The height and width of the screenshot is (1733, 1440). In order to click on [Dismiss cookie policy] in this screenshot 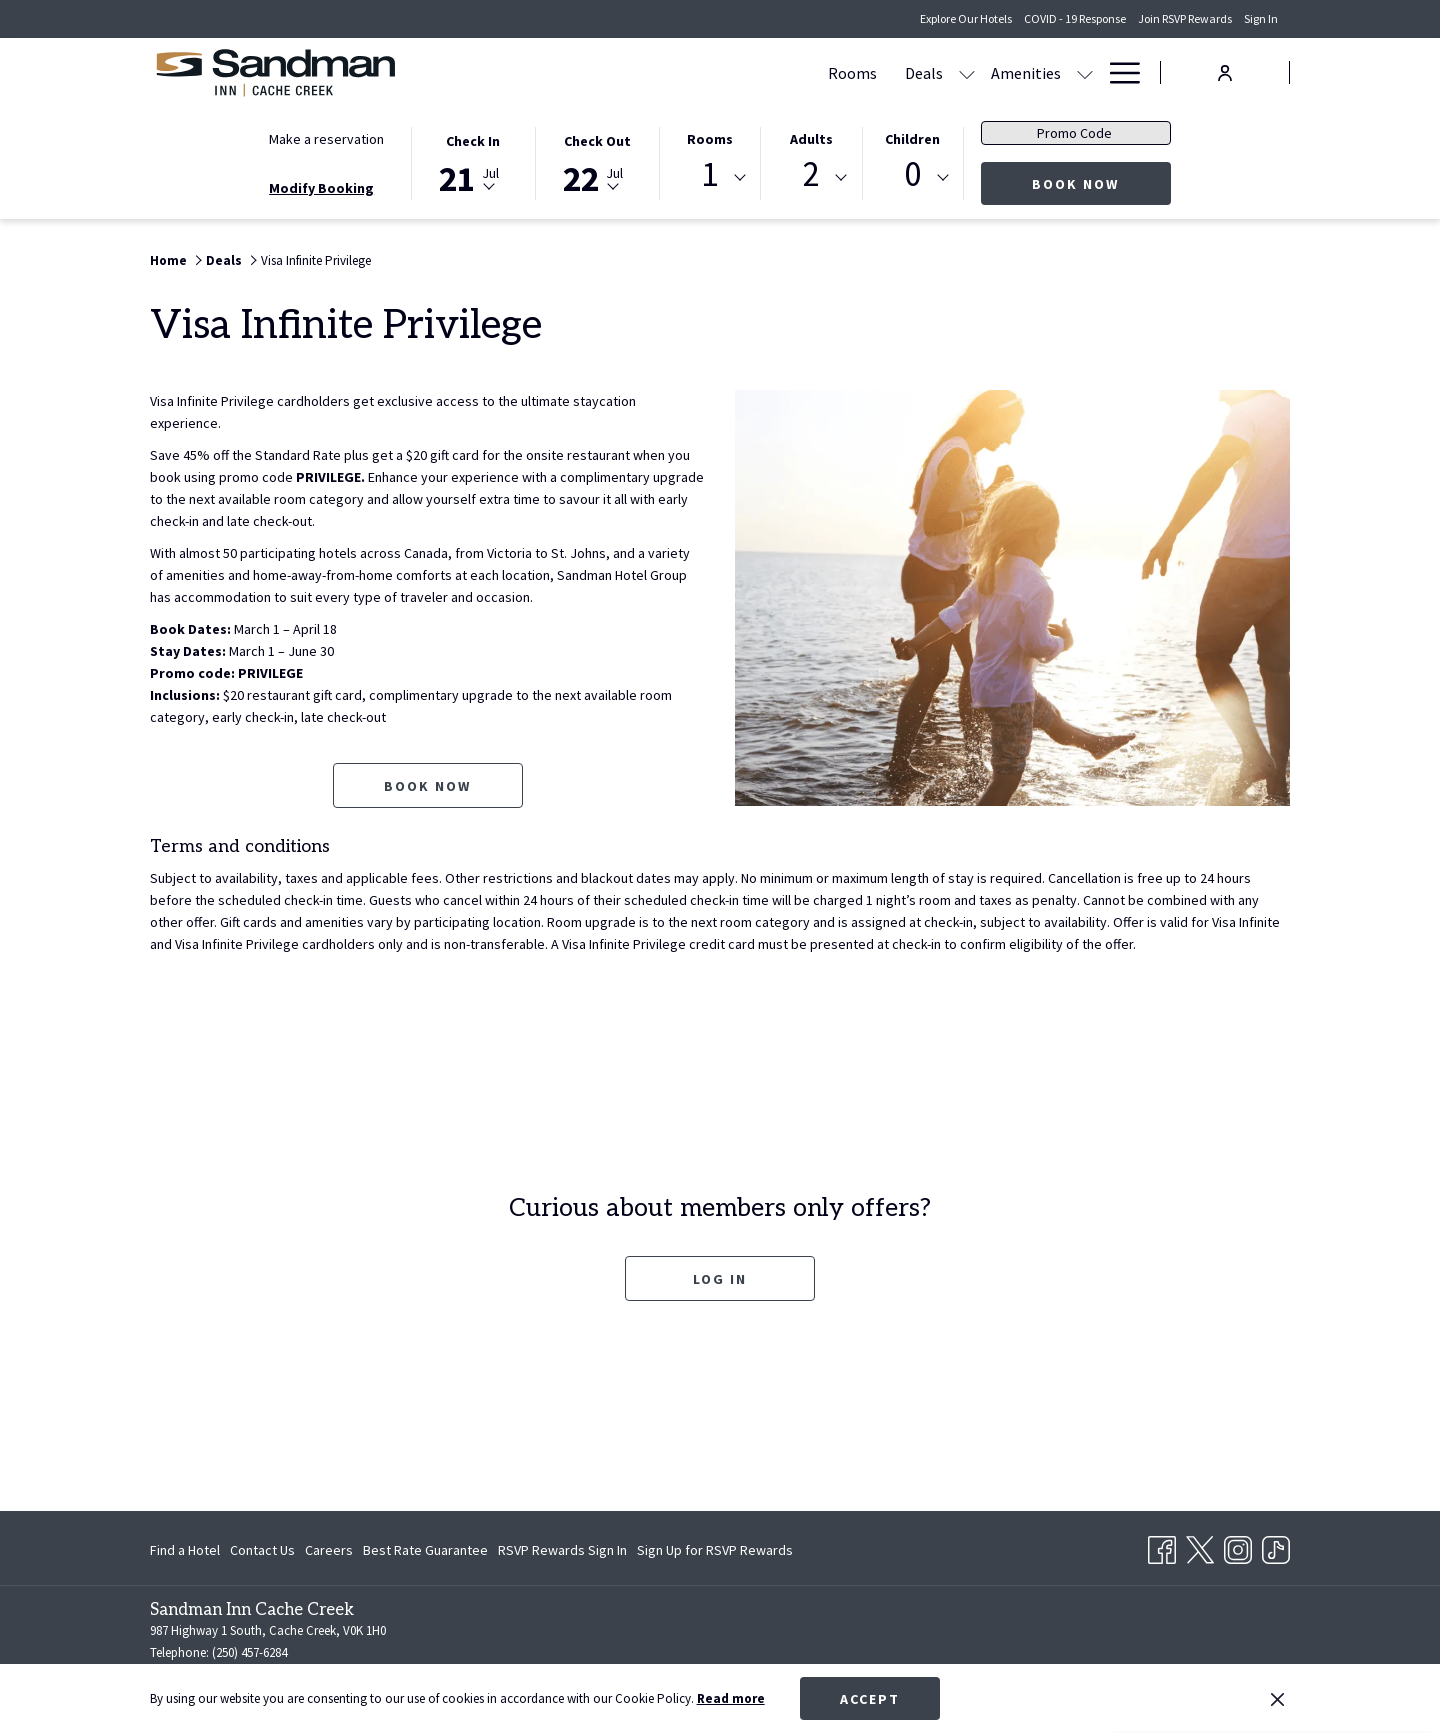, I will do `click(1277, 1699)`.